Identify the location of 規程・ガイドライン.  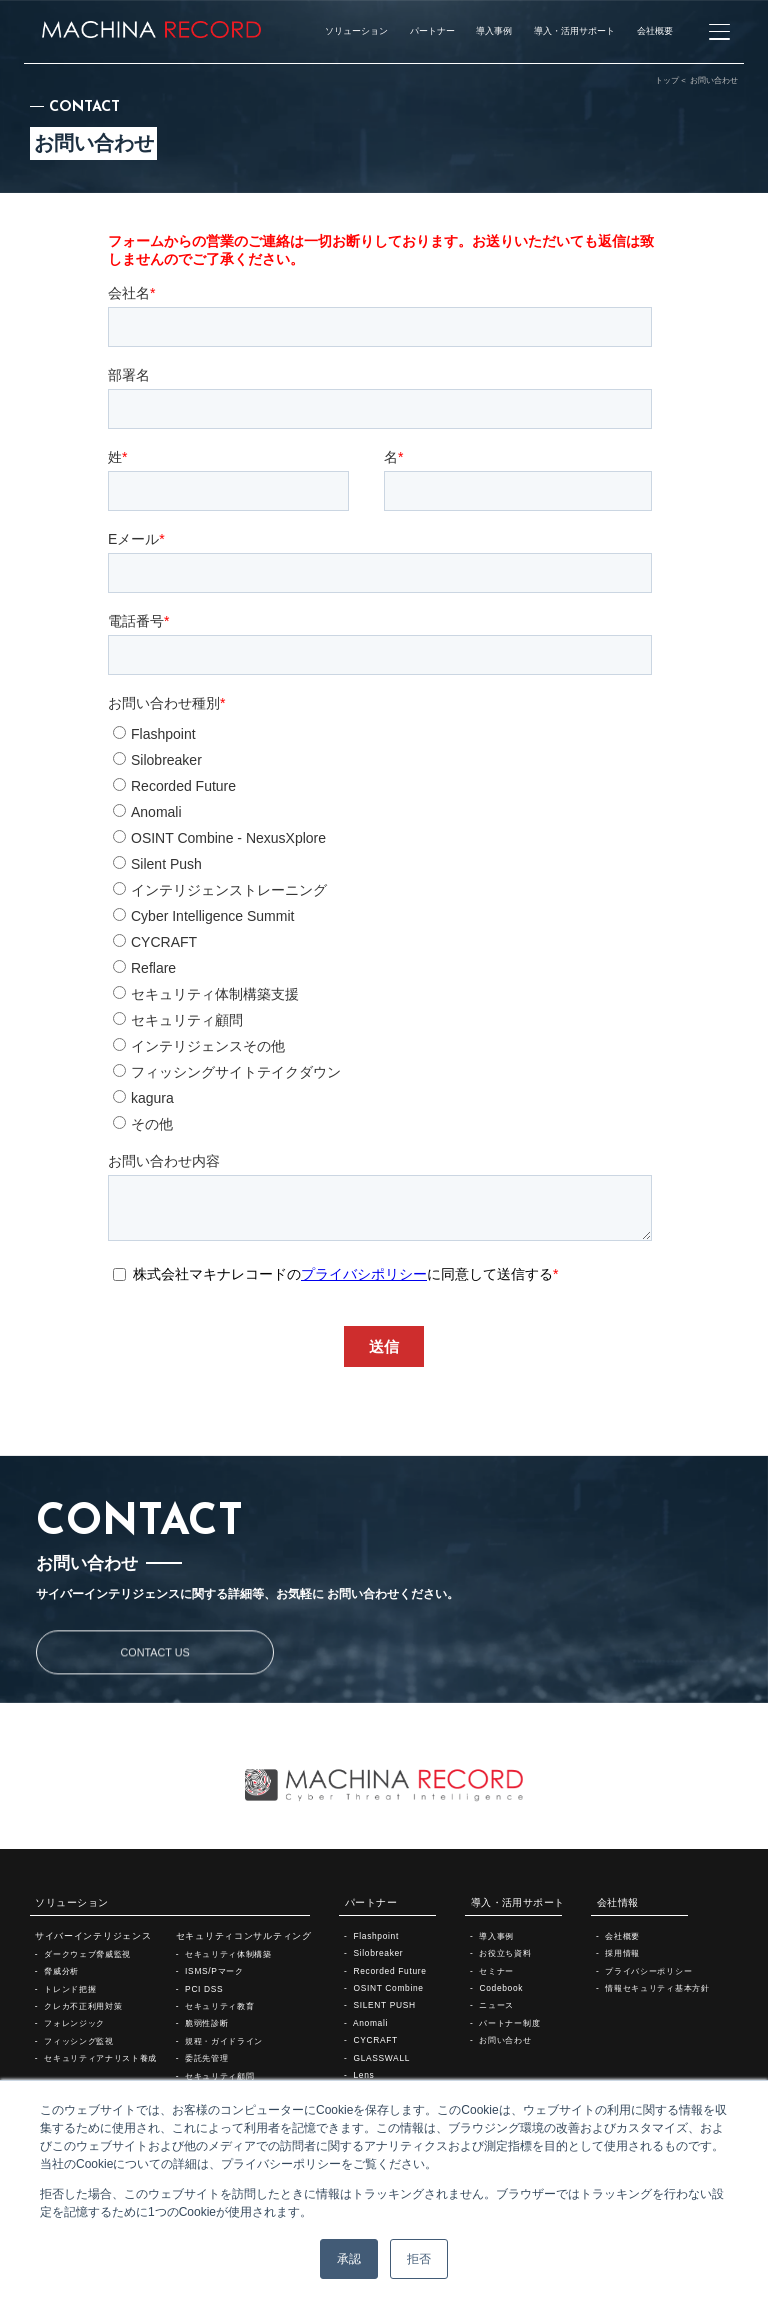
(224, 2041).